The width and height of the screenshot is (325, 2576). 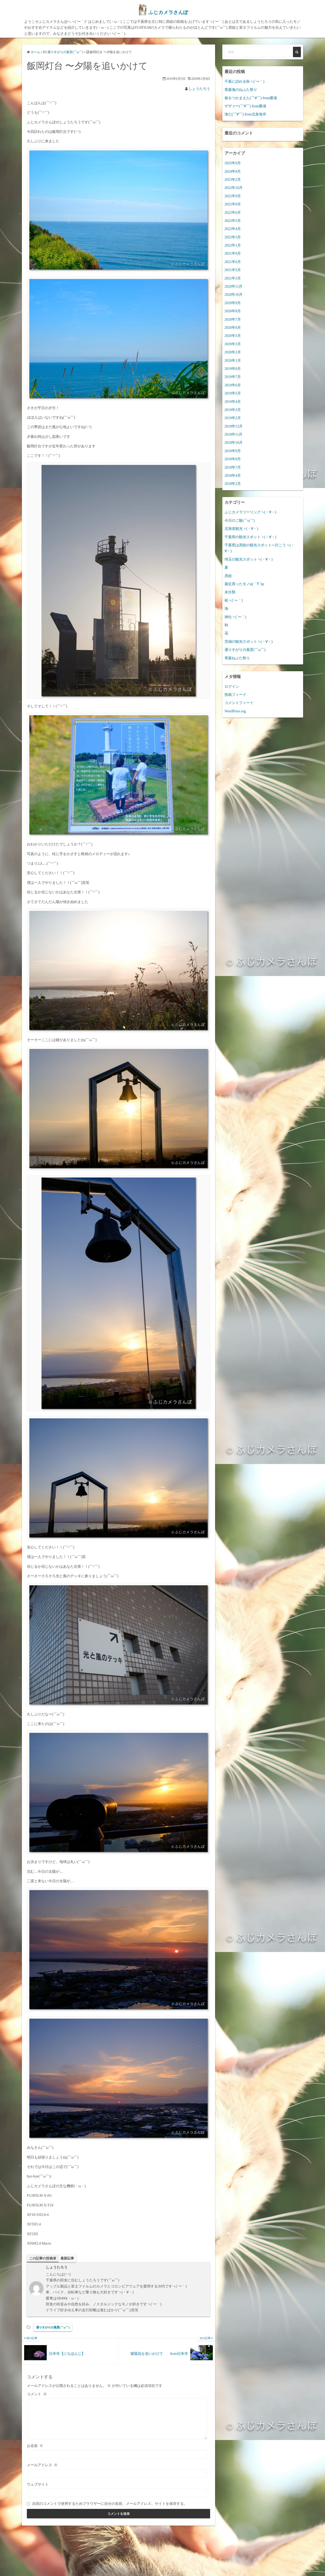 What do you see at coordinates (233, 475) in the screenshot?
I see `2018年4月` at bounding box center [233, 475].